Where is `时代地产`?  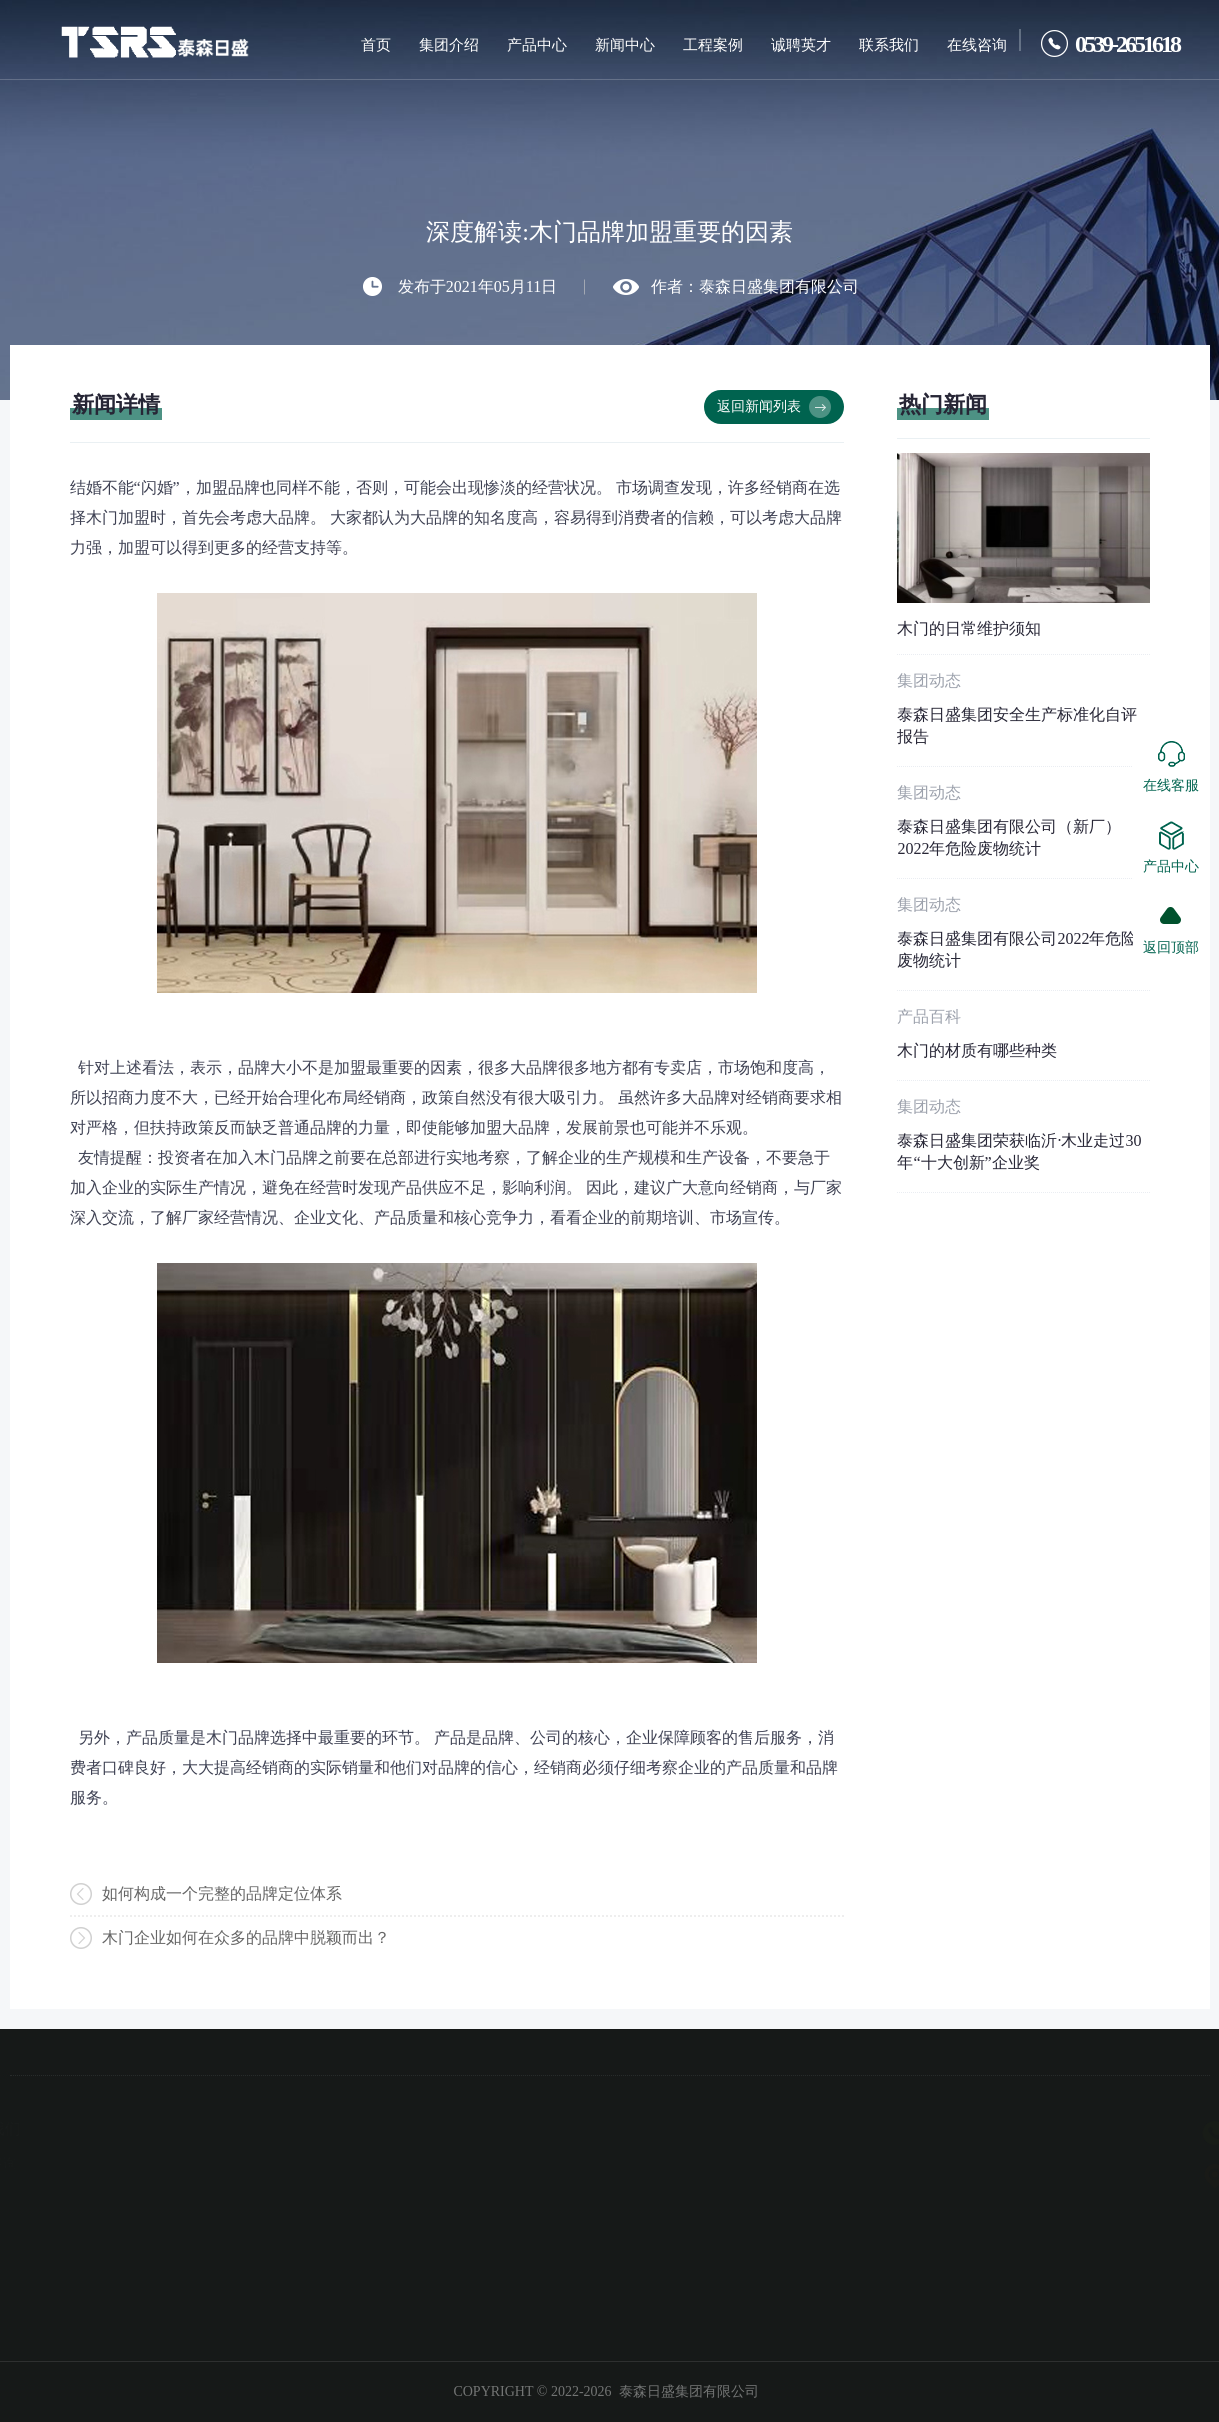 时代地产 is located at coordinates (98, 2280).